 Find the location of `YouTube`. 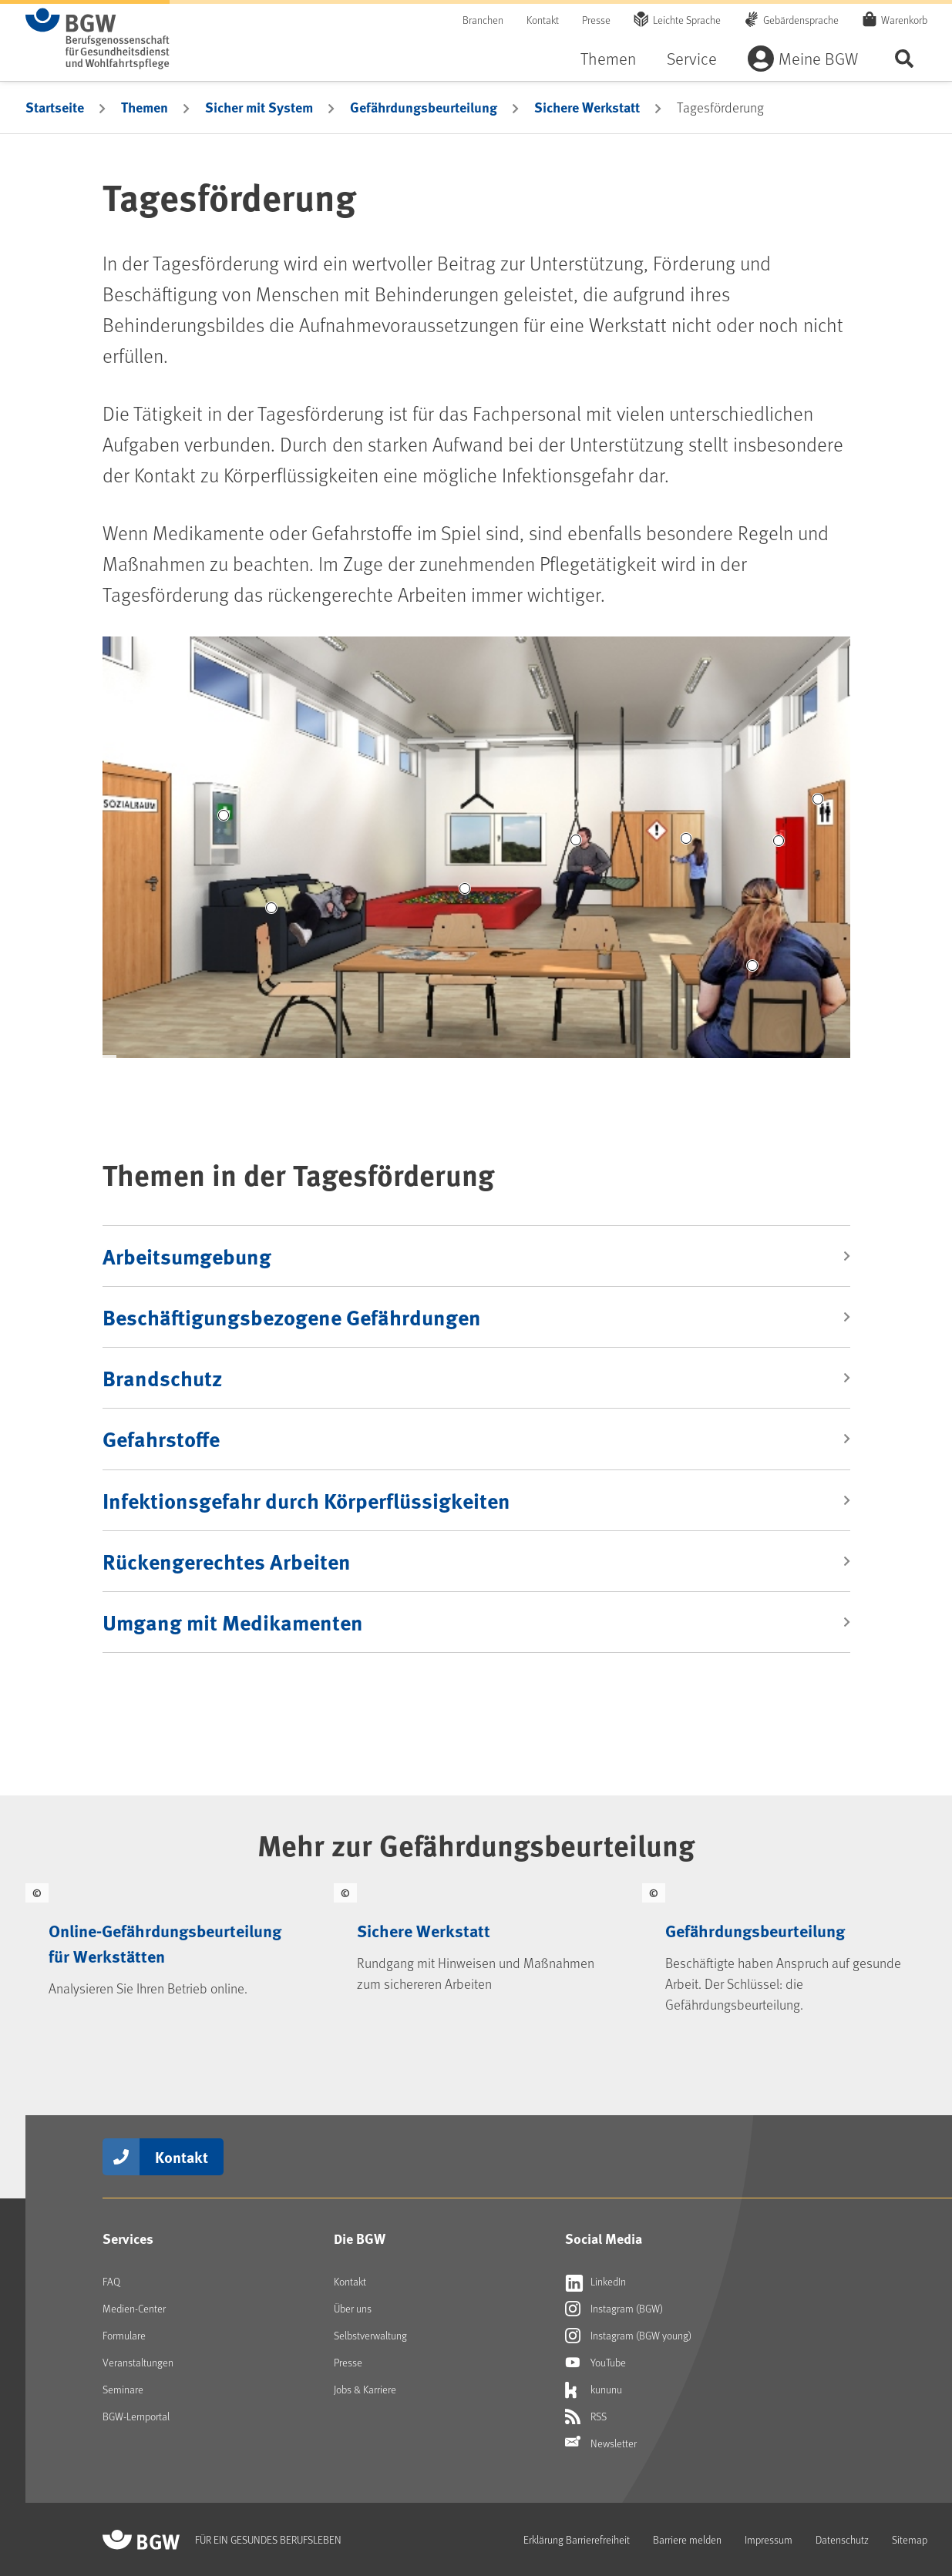

YouTube is located at coordinates (595, 2362).